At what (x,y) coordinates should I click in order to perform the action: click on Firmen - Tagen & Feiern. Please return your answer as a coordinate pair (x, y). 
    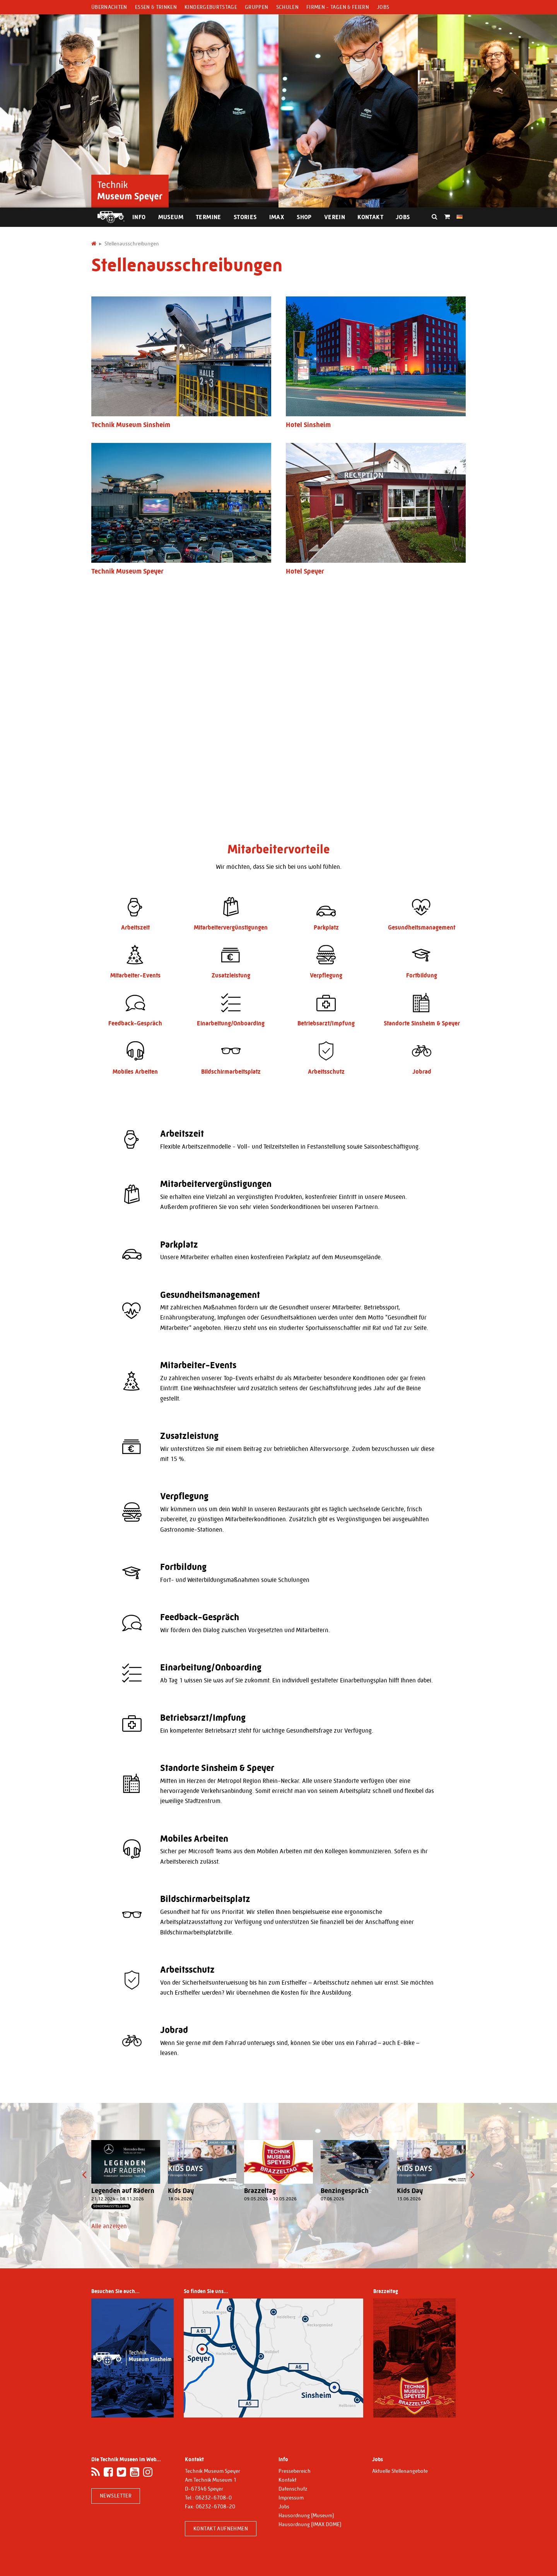
    Looking at the image, I should click on (337, 7).